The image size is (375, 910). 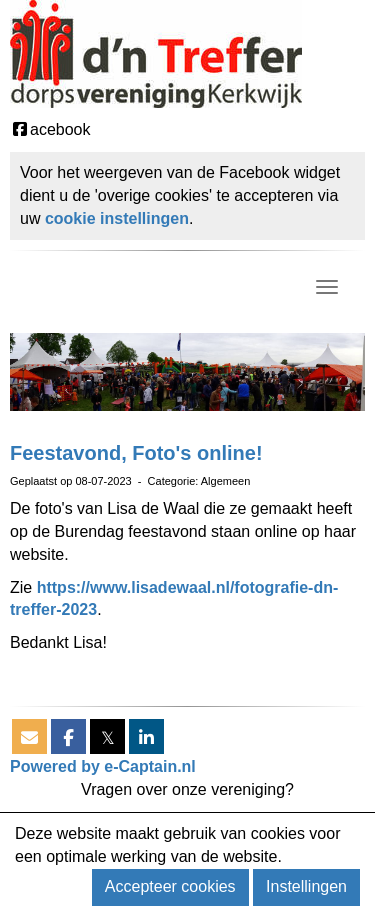 I want to click on Powered by e-Captain.nl, so click(x=103, y=766).